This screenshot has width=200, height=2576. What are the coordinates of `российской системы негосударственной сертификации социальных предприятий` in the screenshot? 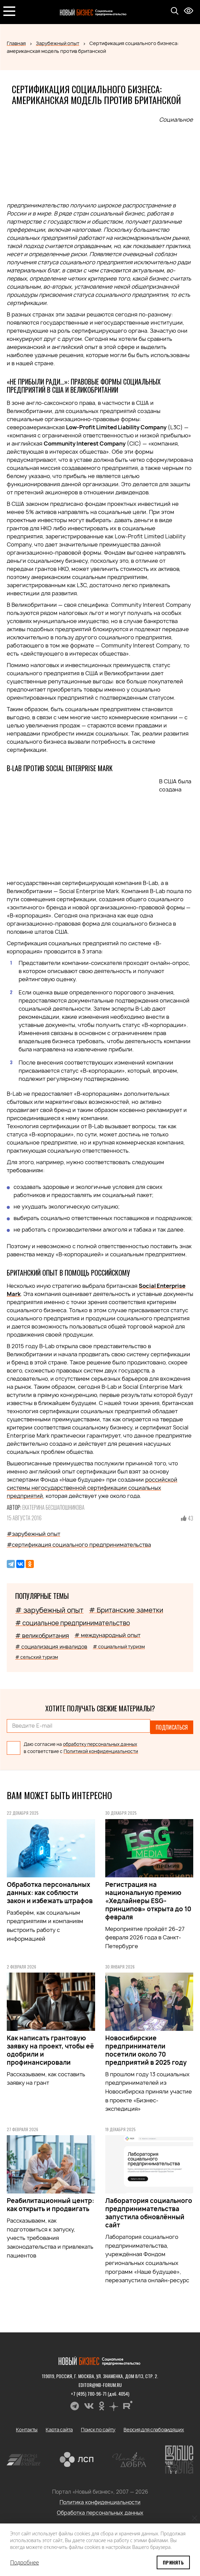 It's located at (92, 1488).